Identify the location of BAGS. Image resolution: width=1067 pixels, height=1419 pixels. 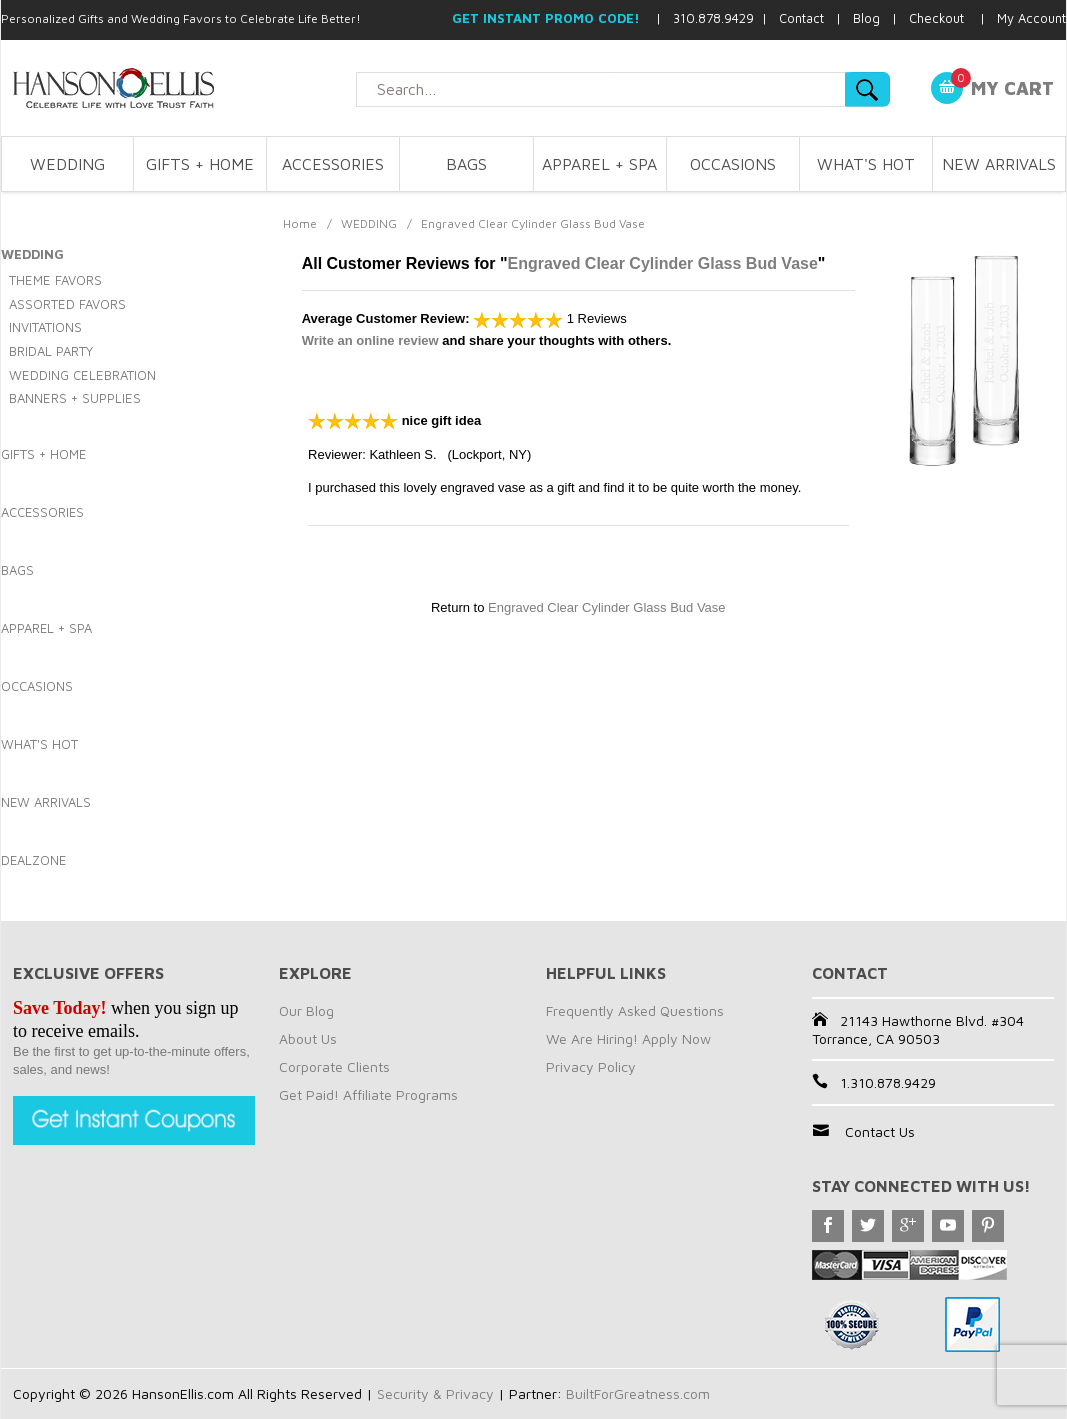
(466, 164).